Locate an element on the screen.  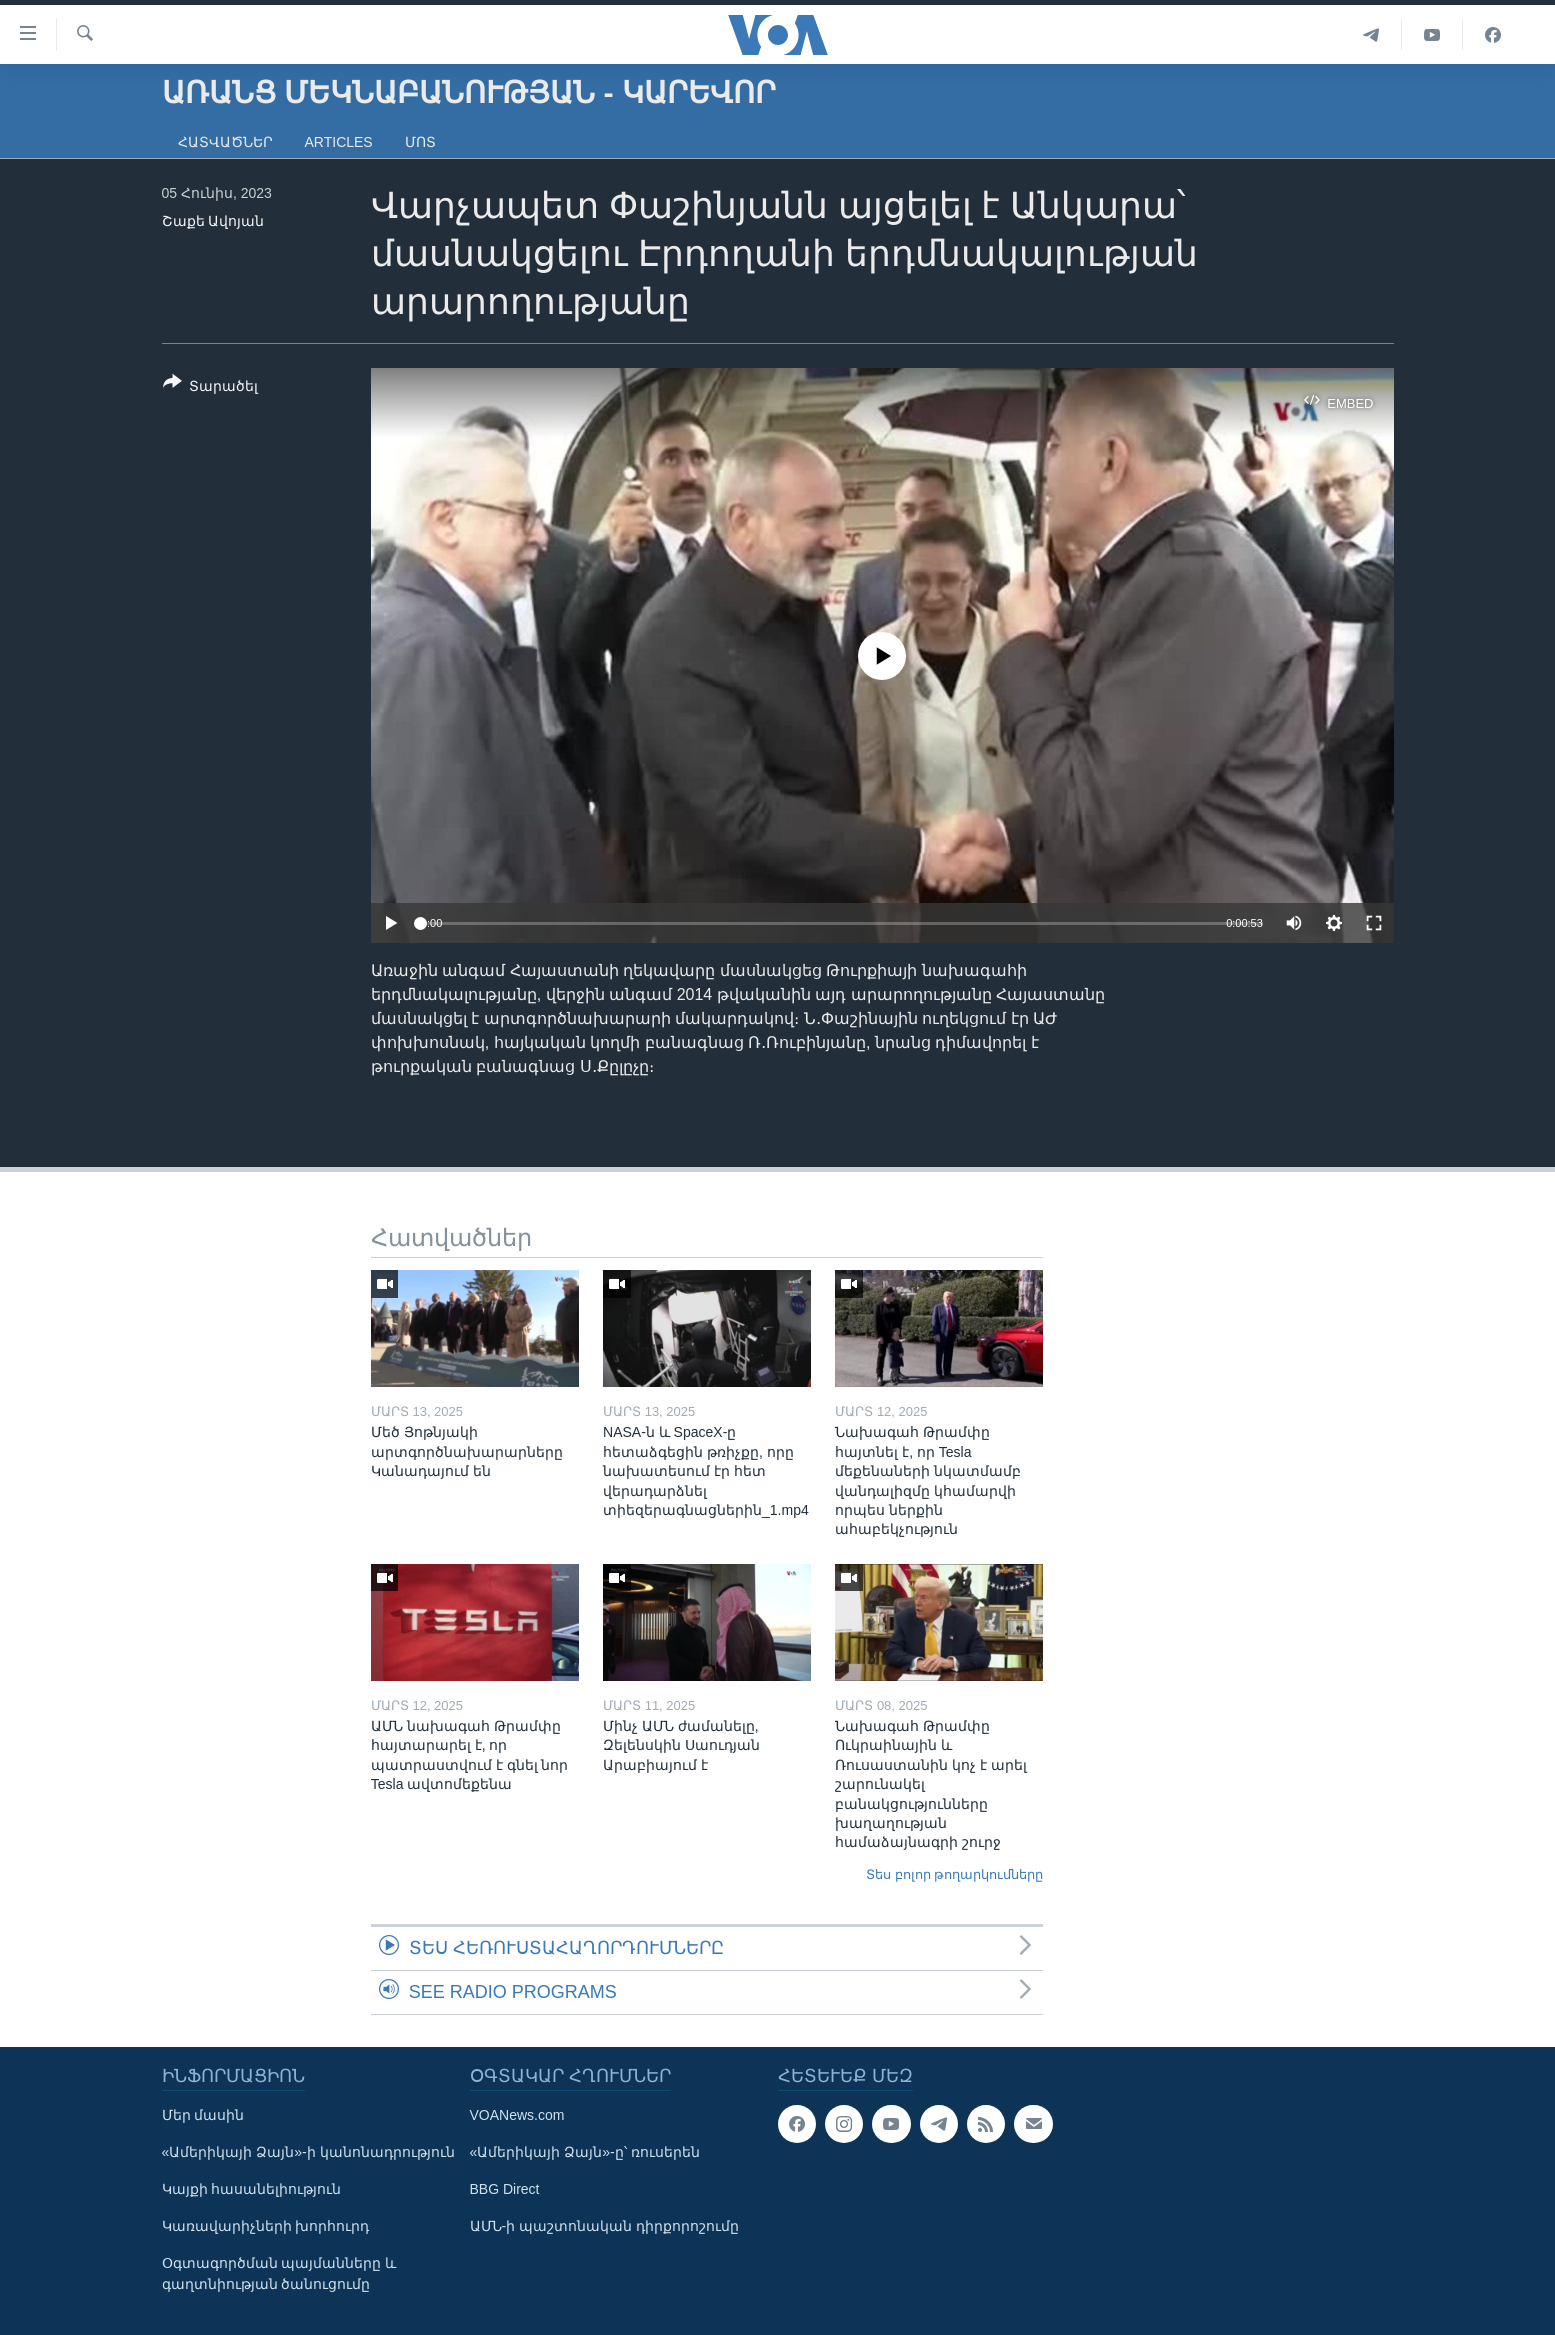
BBG Direct is located at coordinates (505, 2189).